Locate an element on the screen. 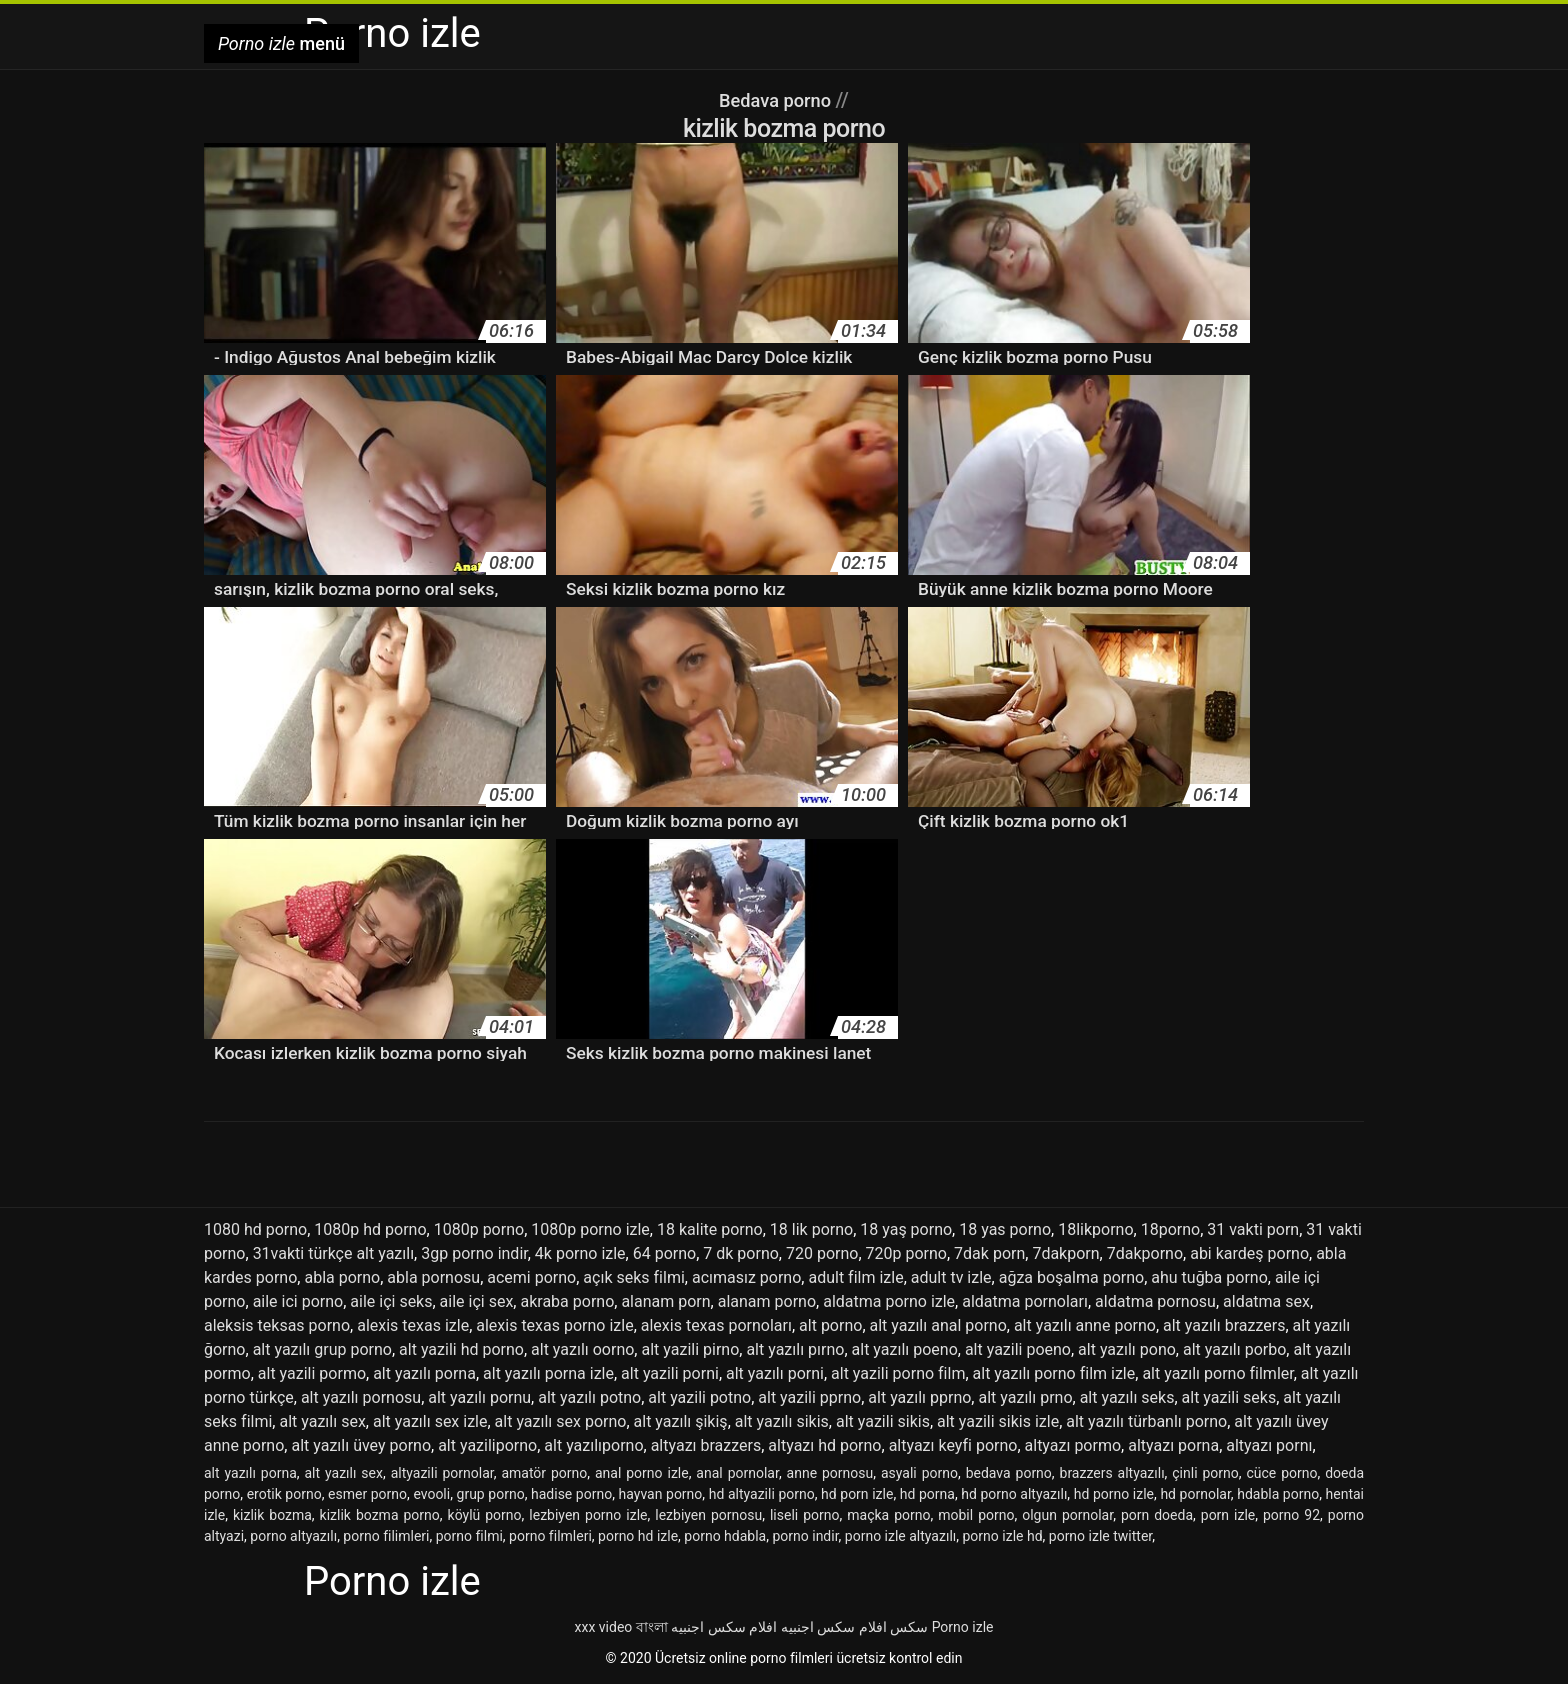  açık seks filmi is located at coordinates (633, 1277).